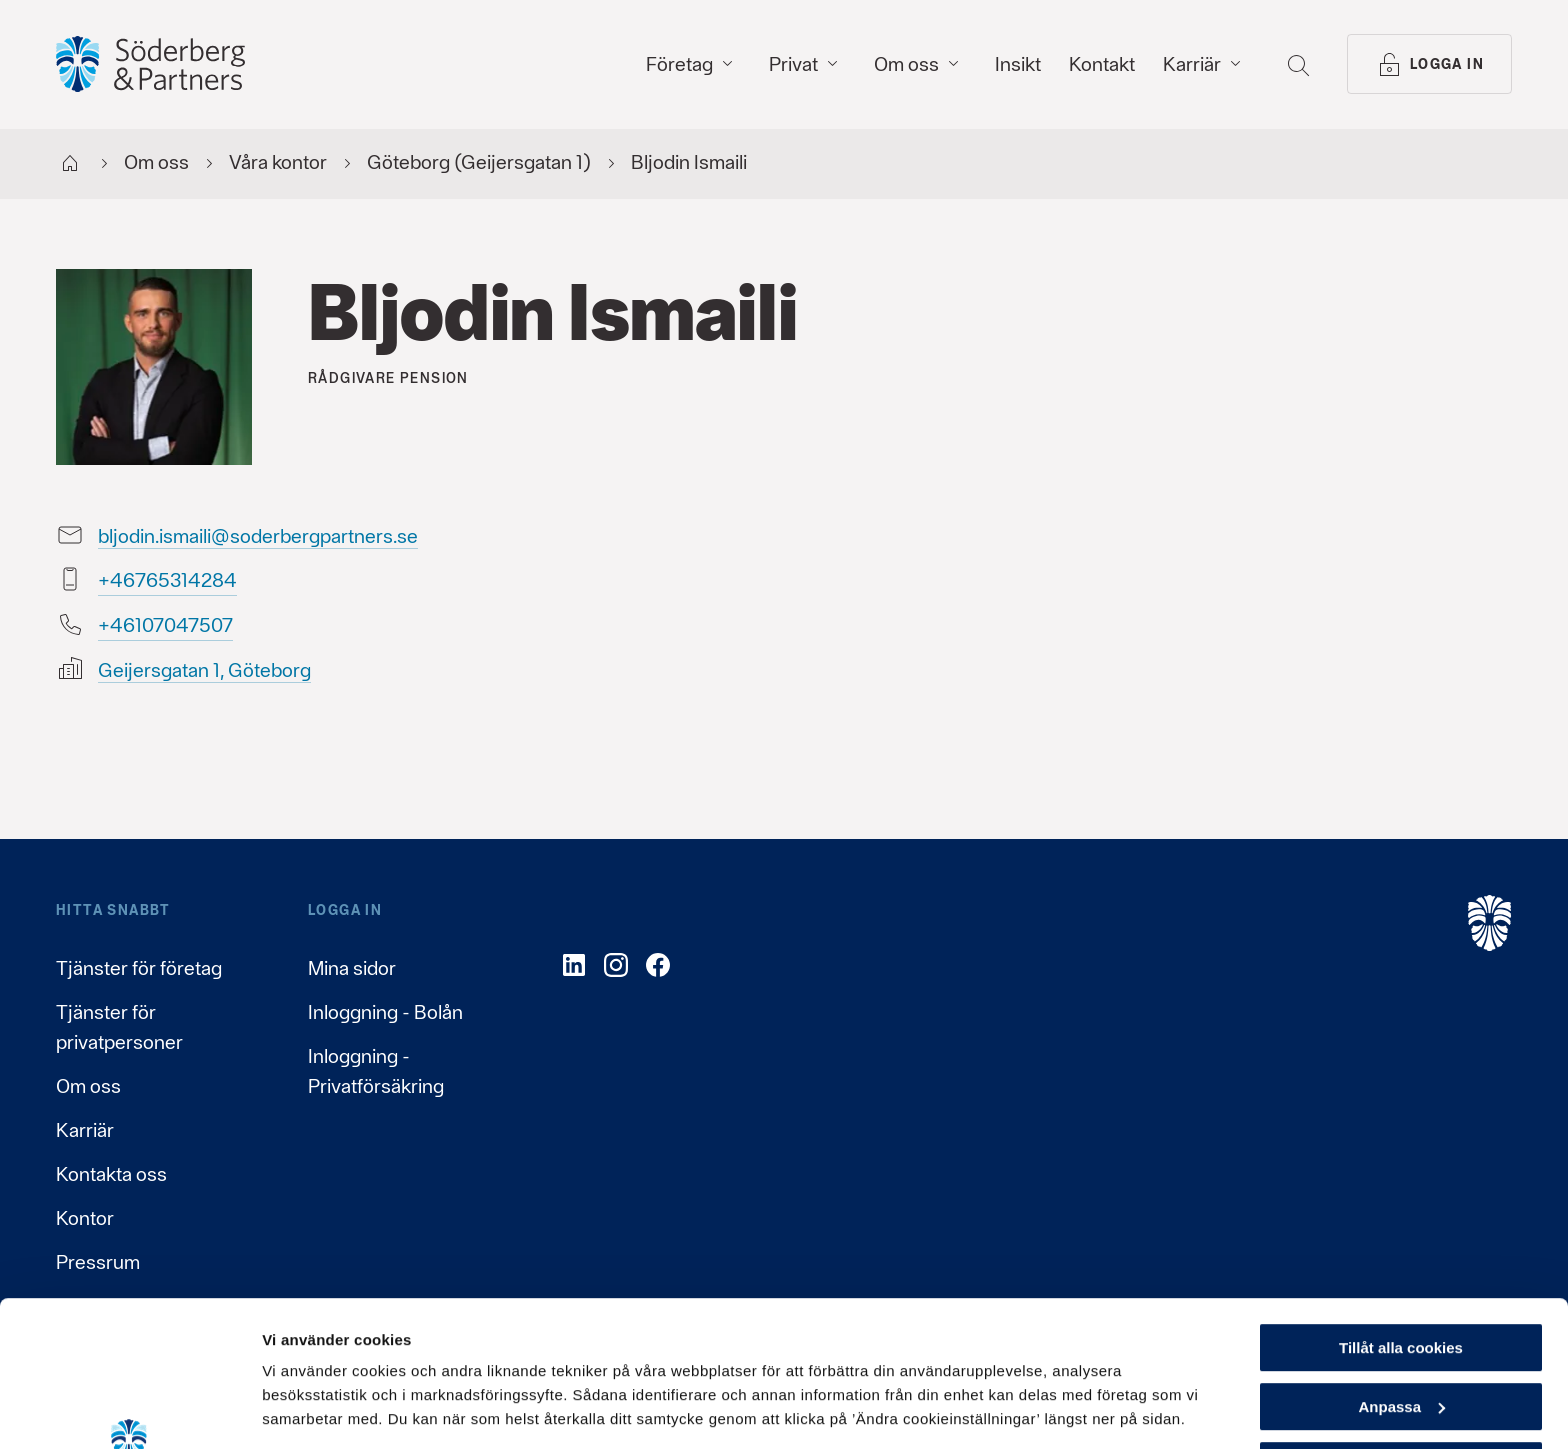 The image size is (1568, 1449). Describe the element at coordinates (150, 64) in the screenshot. I see `[Gå till startsida, Söderberg & Partners]` at that location.